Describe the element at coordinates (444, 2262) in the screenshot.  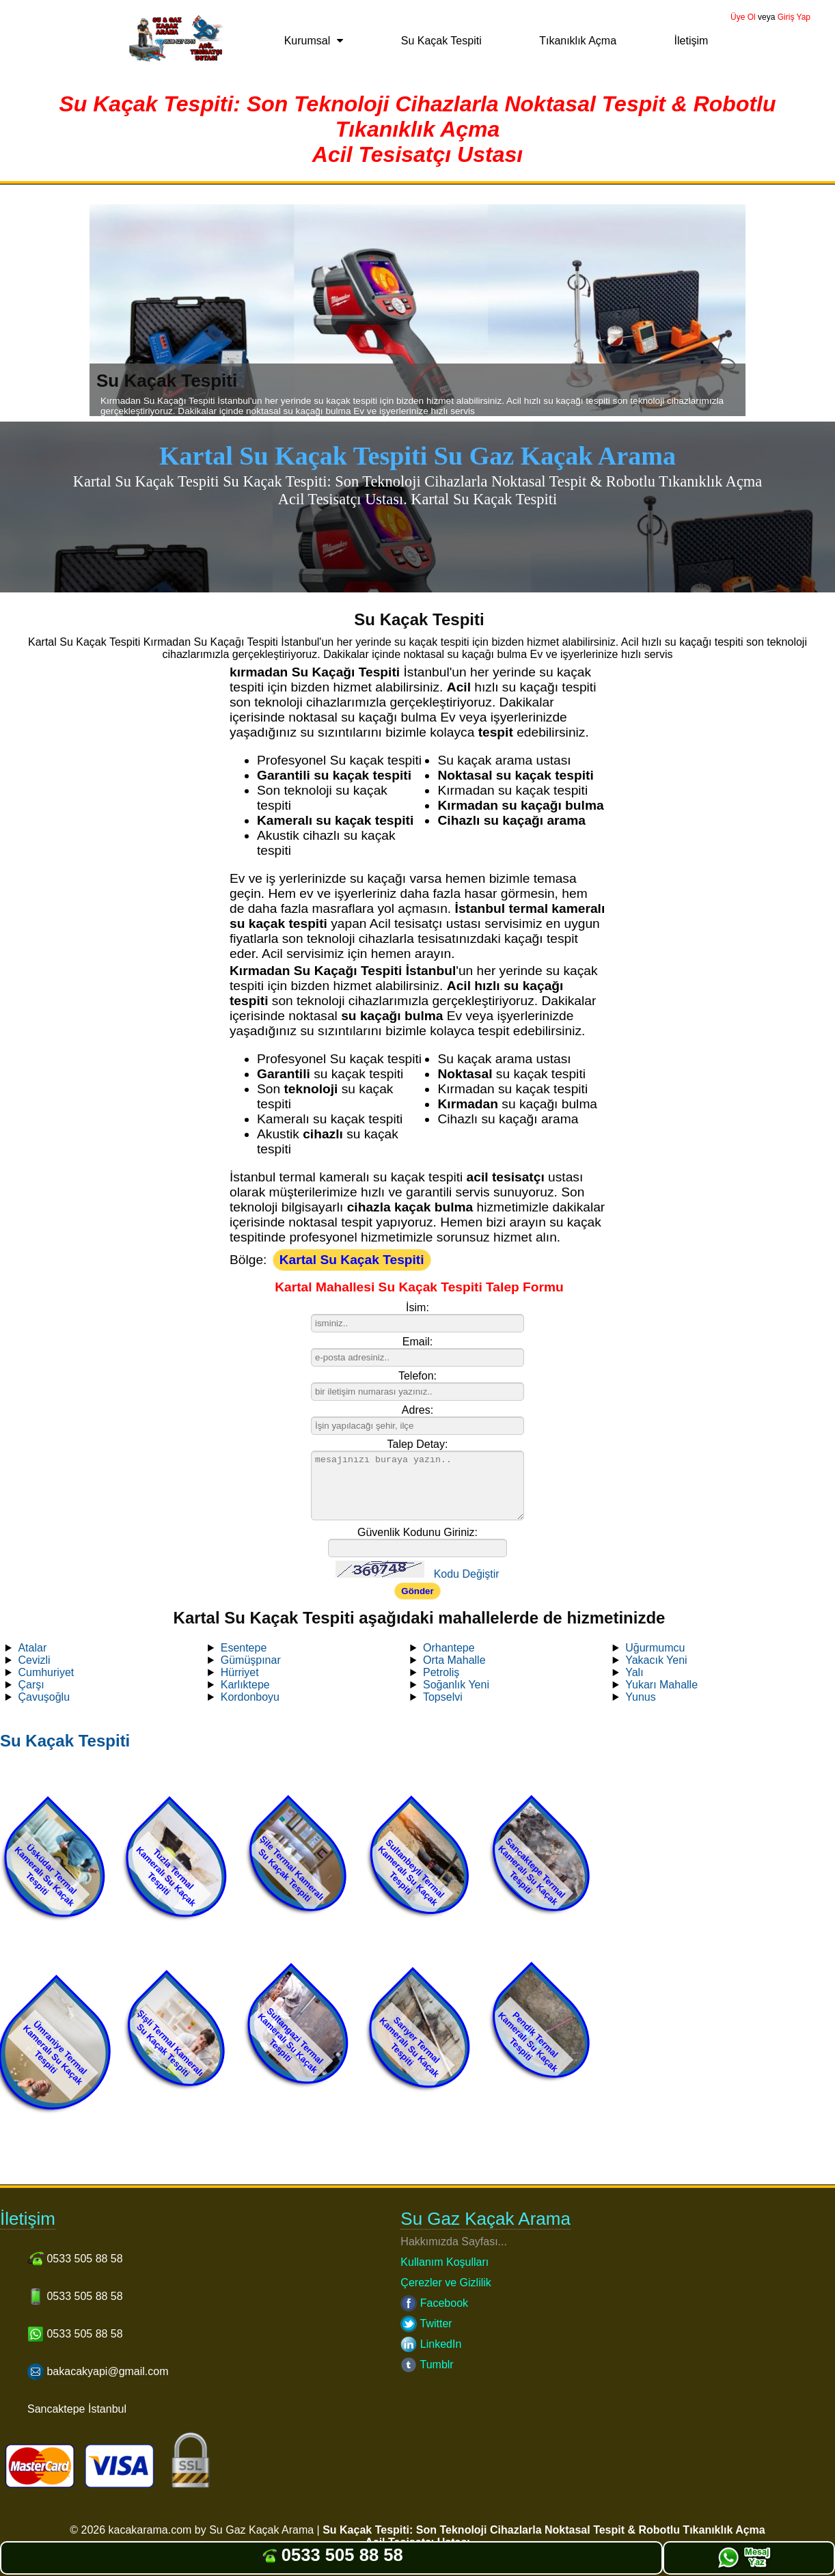
I see `Kullanım Koşulları` at that location.